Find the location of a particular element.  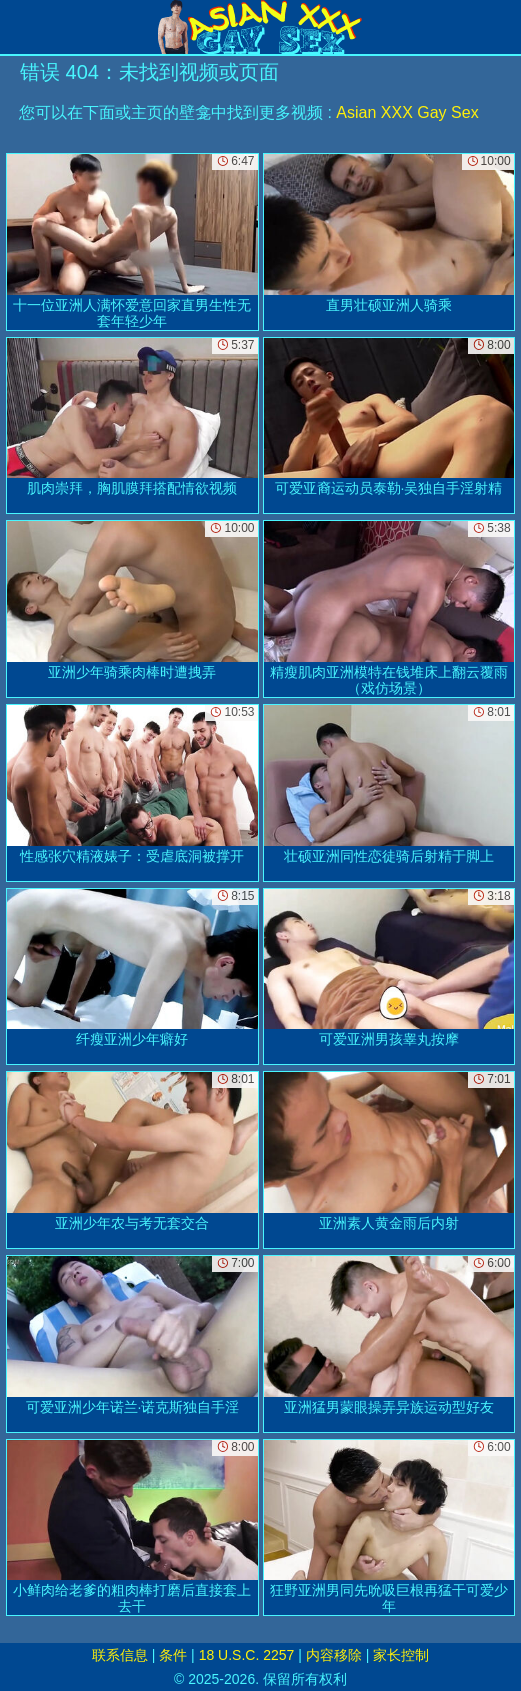

[Mobile menu] is located at coordinates (18, 27).